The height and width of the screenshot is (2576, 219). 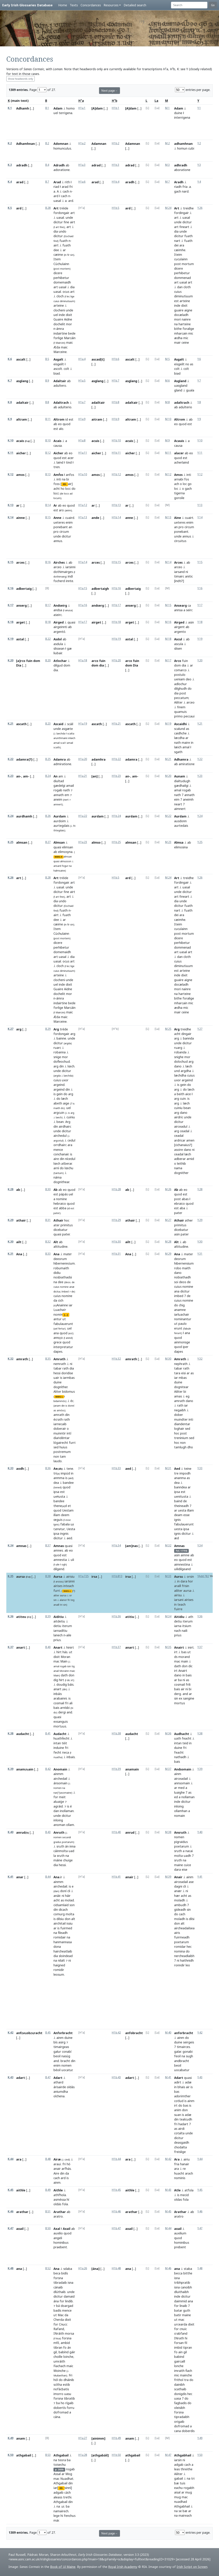 What do you see at coordinates (48, 1545) in the screenshot?
I see `B.37` at bounding box center [48, 1545].